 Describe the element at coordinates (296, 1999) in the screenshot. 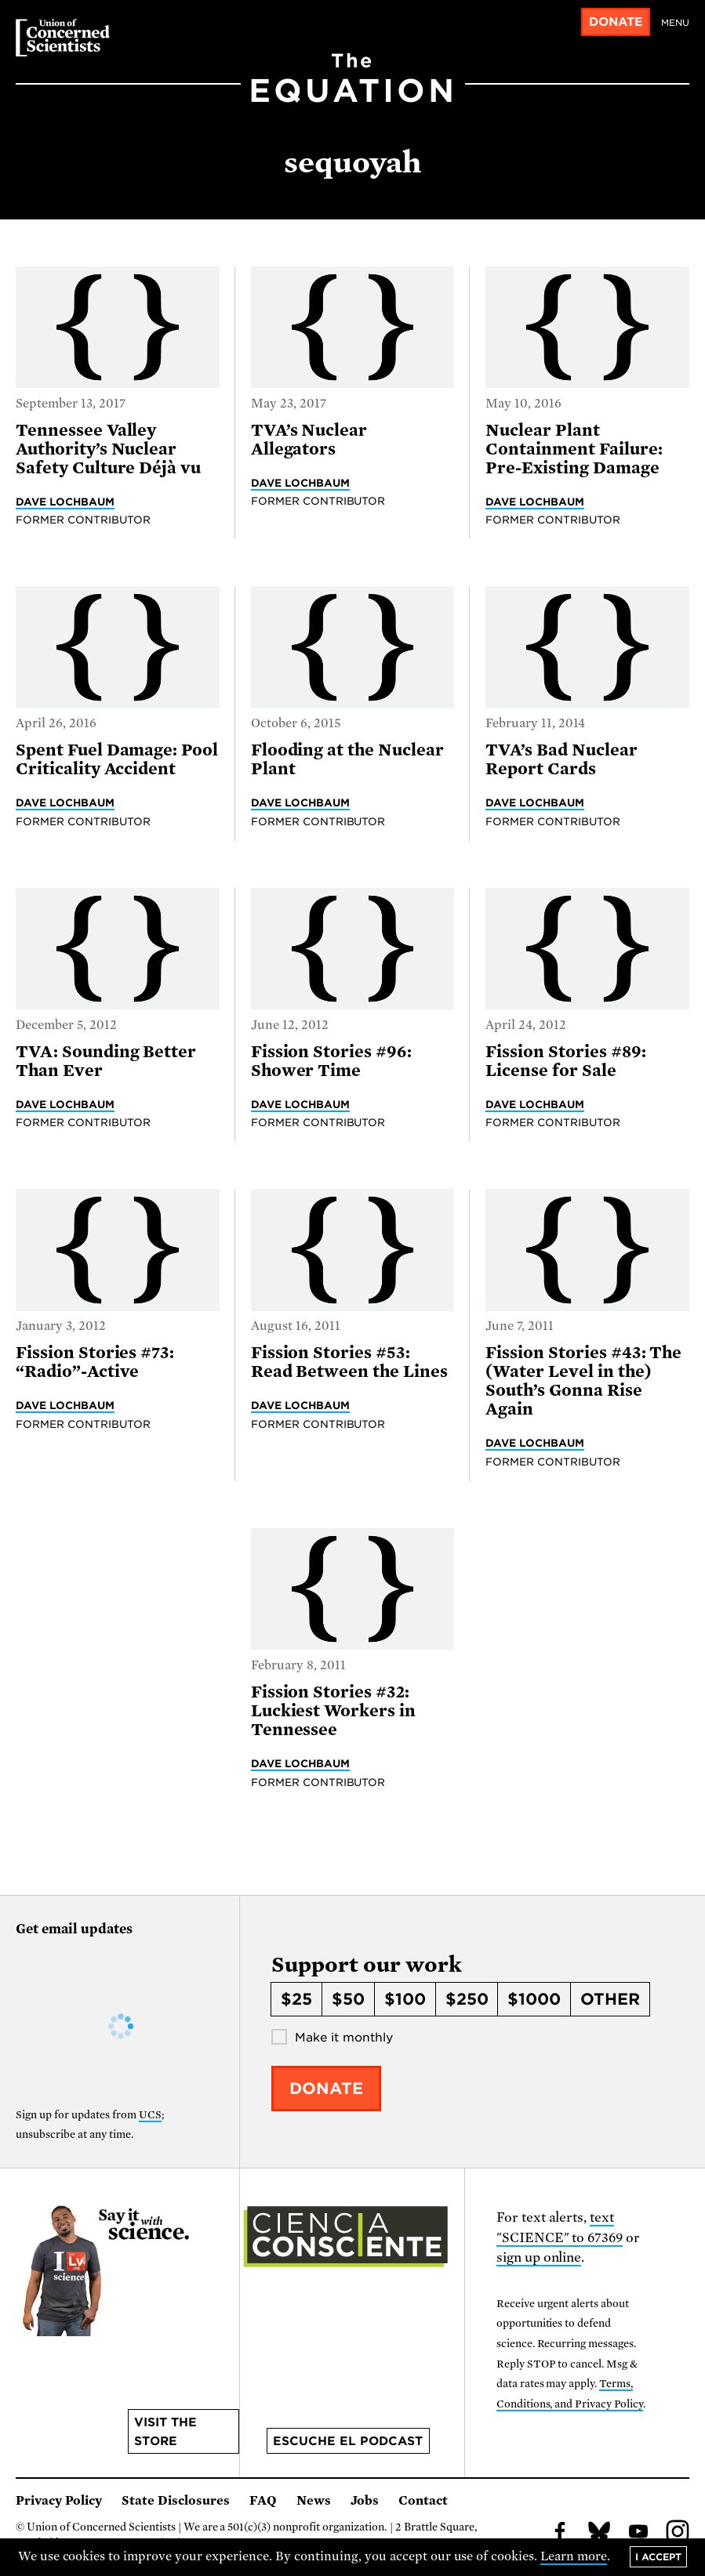

I see `$25` at that location.